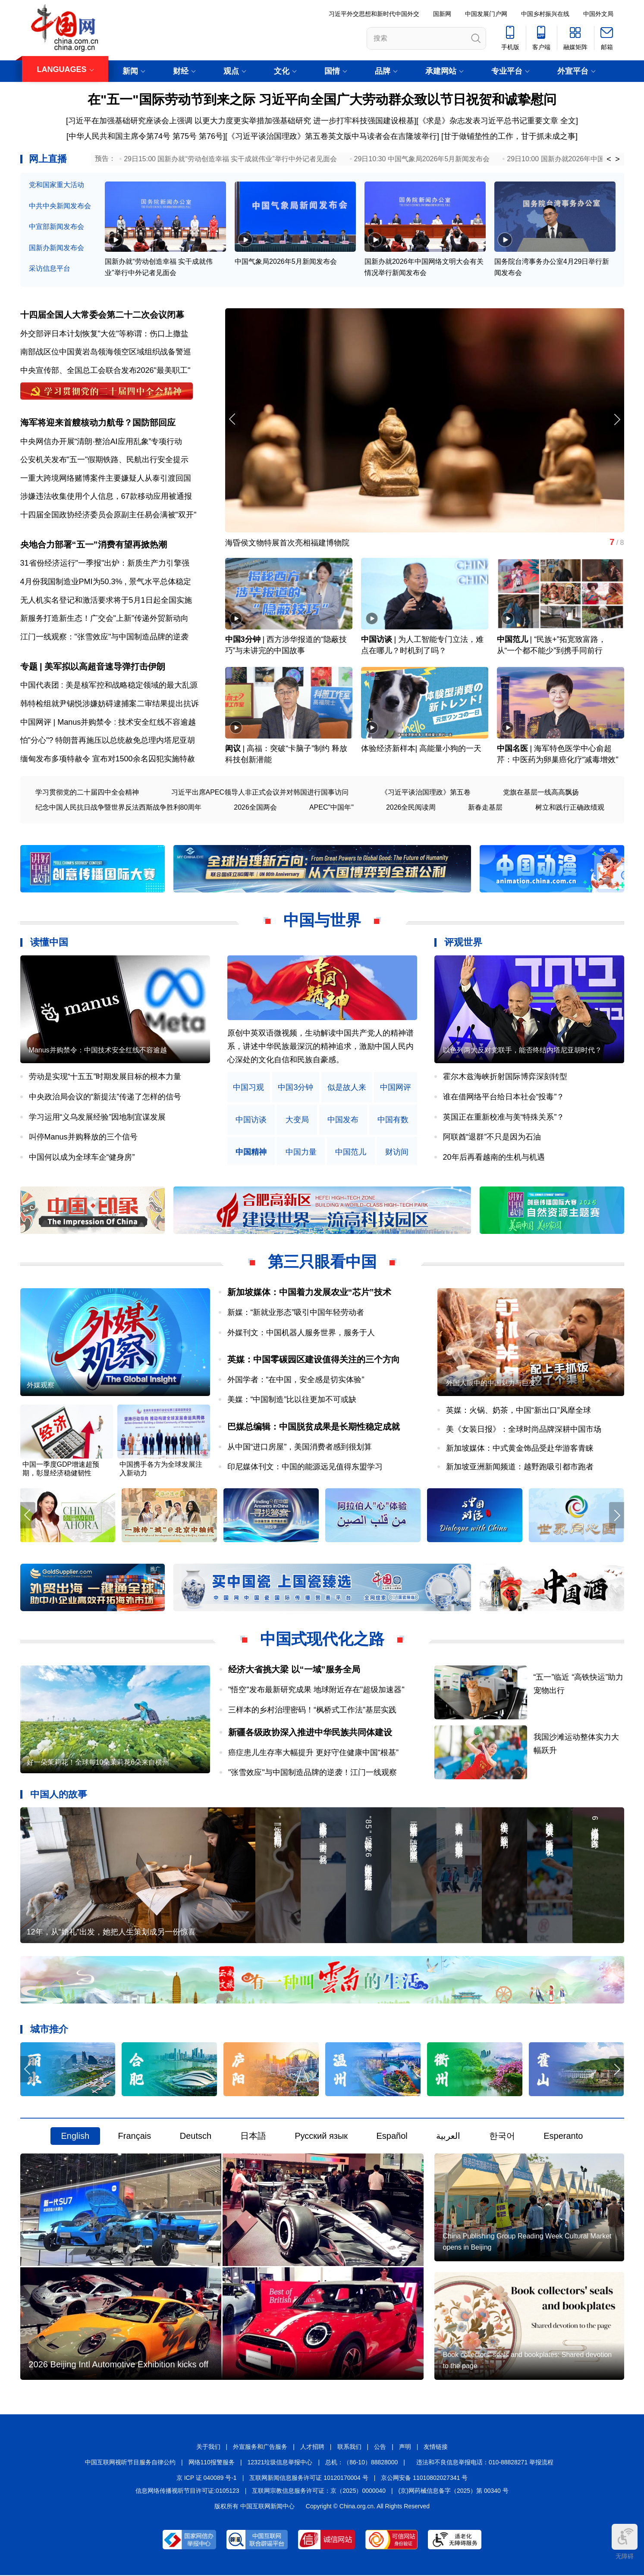 The height and width of the screenshot is (2576, 644). I want to click on 31省份经济运行"一季报"出炉：新质生产力引擎强, so click(105, 563).